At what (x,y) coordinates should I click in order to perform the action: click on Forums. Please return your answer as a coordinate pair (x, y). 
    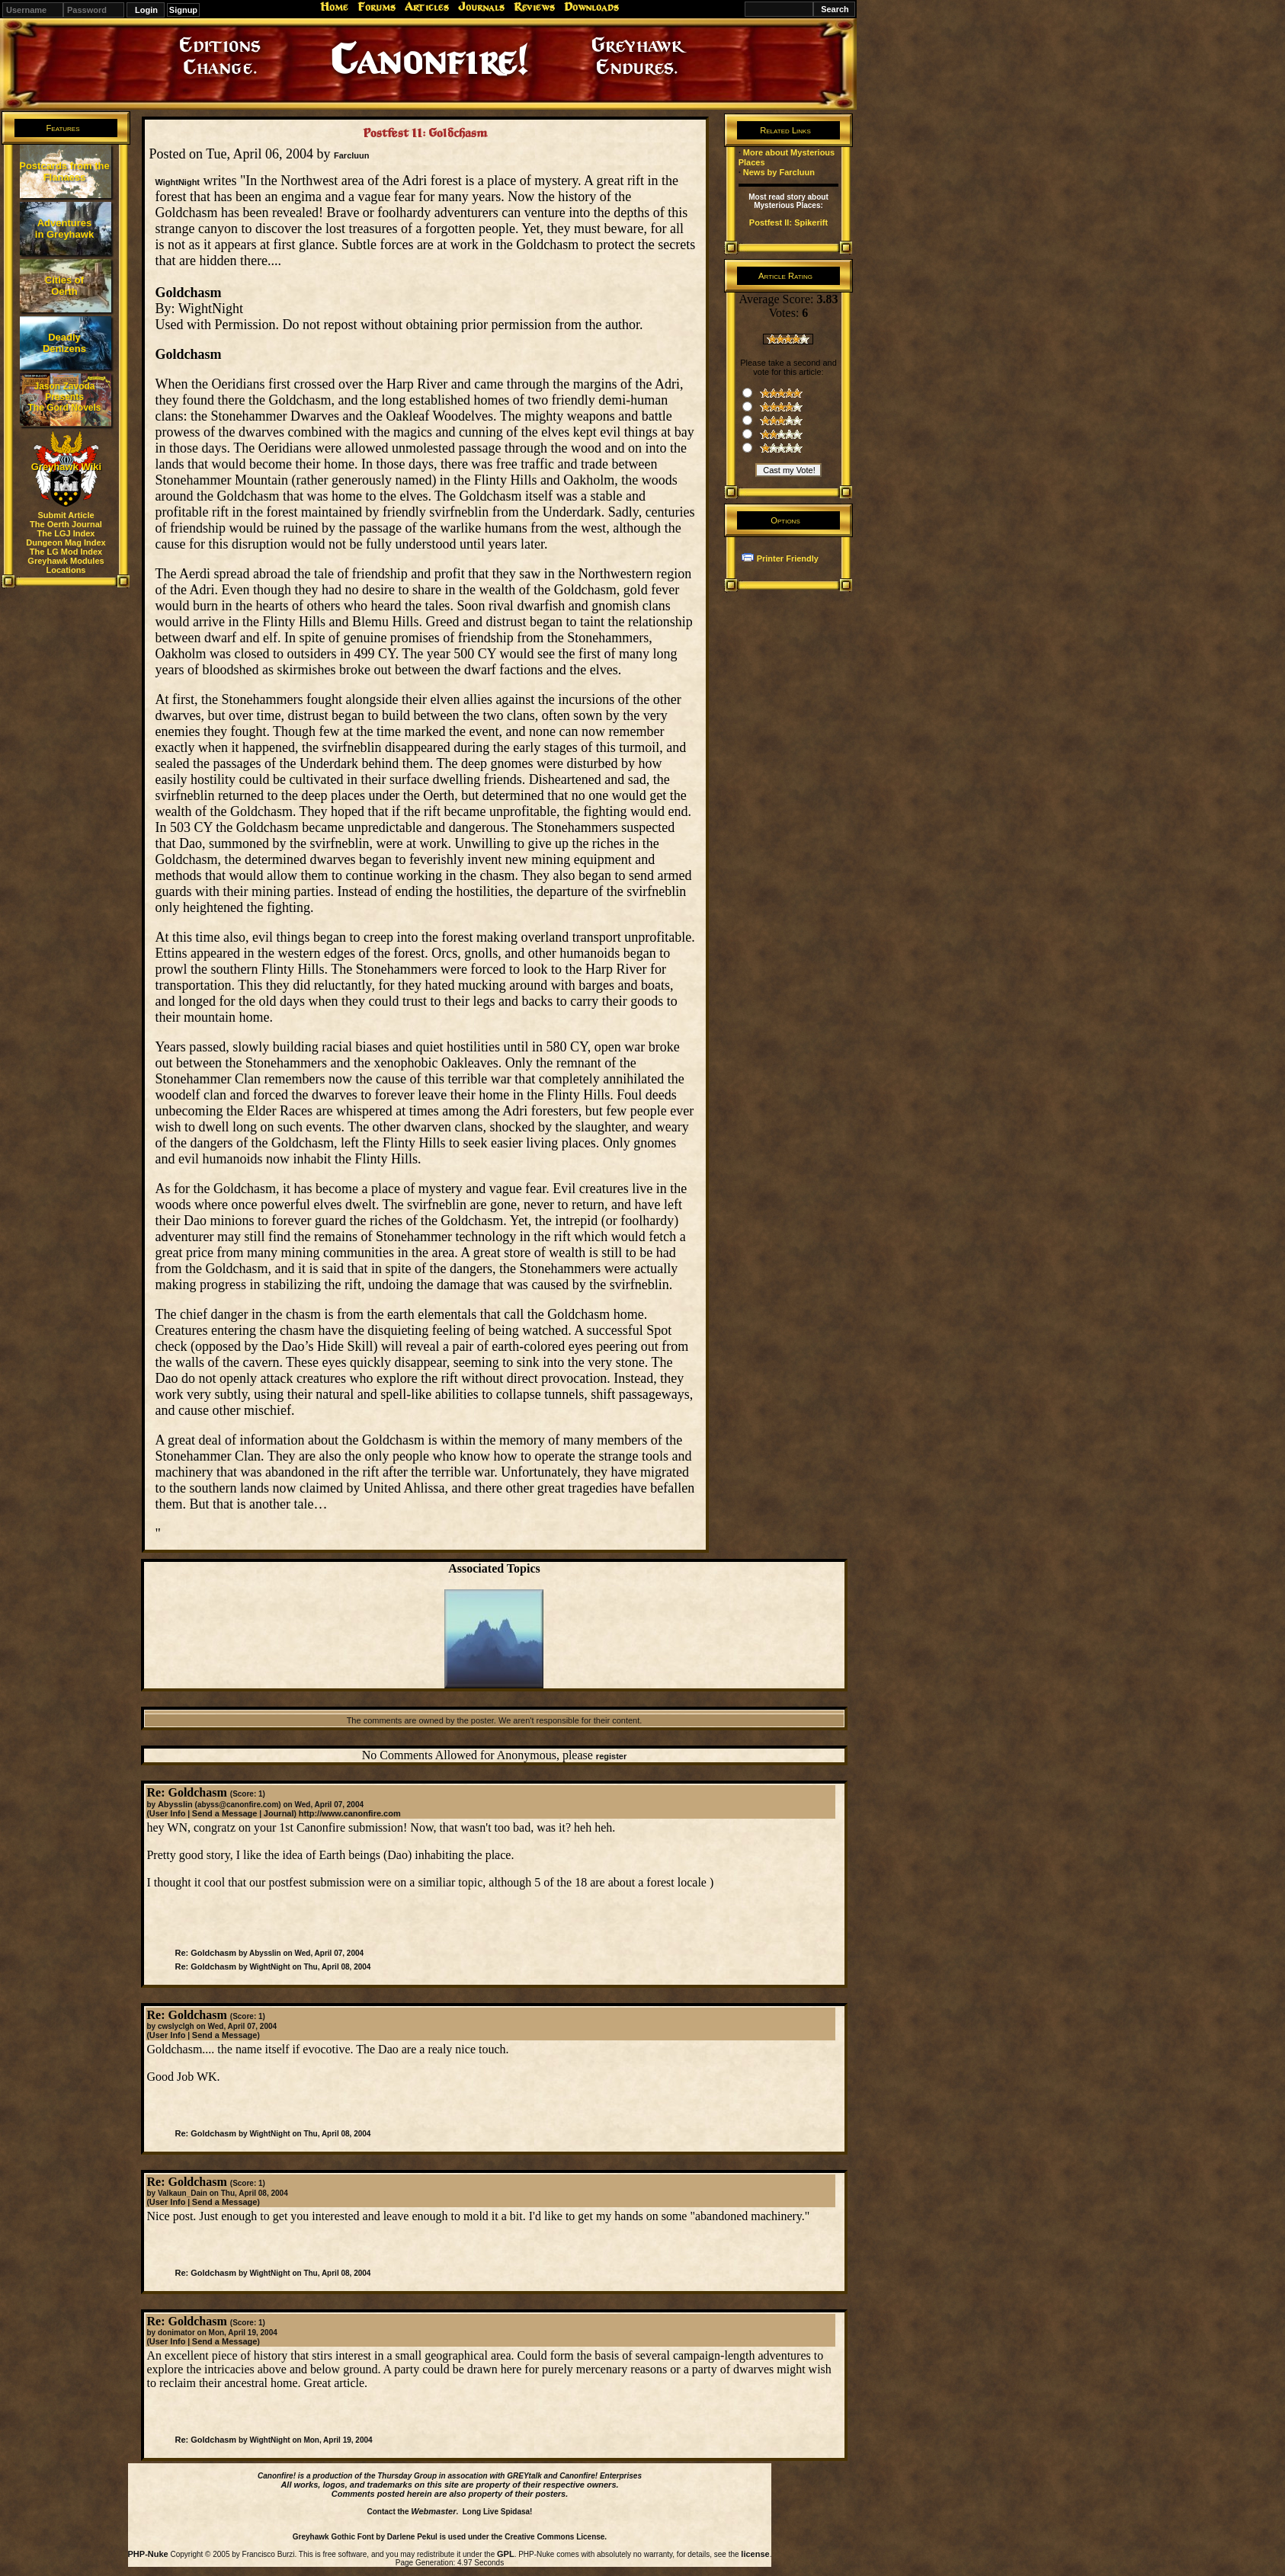
    Looking at the image, I should click on (376, 7).